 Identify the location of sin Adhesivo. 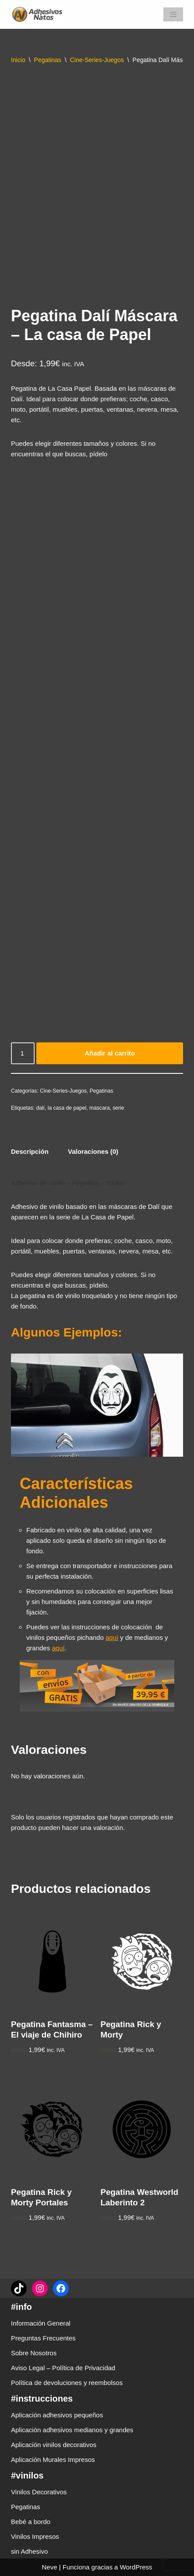
(29, 2551).